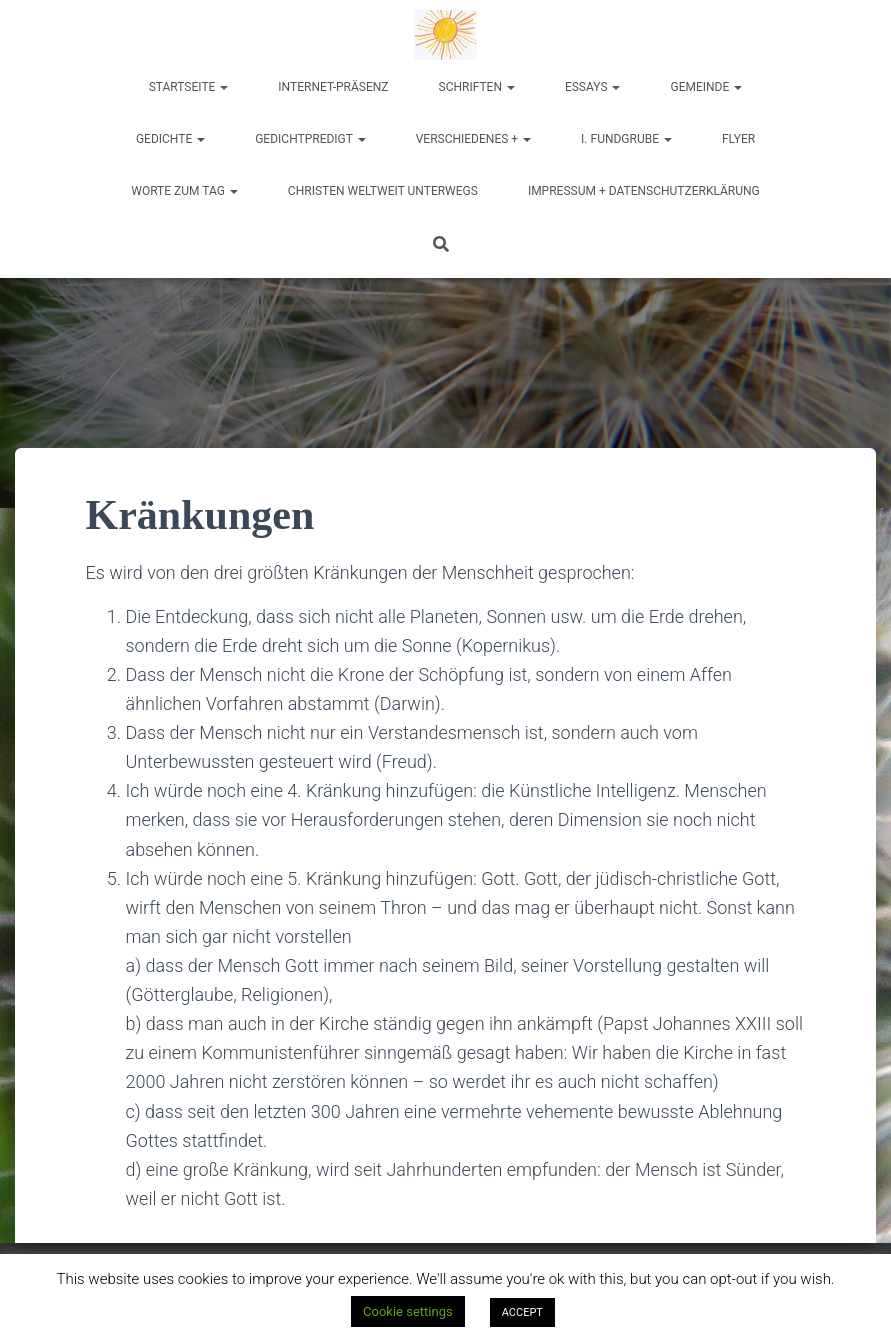 This screenshot has width=891, height=1344. What do you see at coordinates (170, 139) in the screenshot?
I see `Gedichte` at bounding box center [170, 139].